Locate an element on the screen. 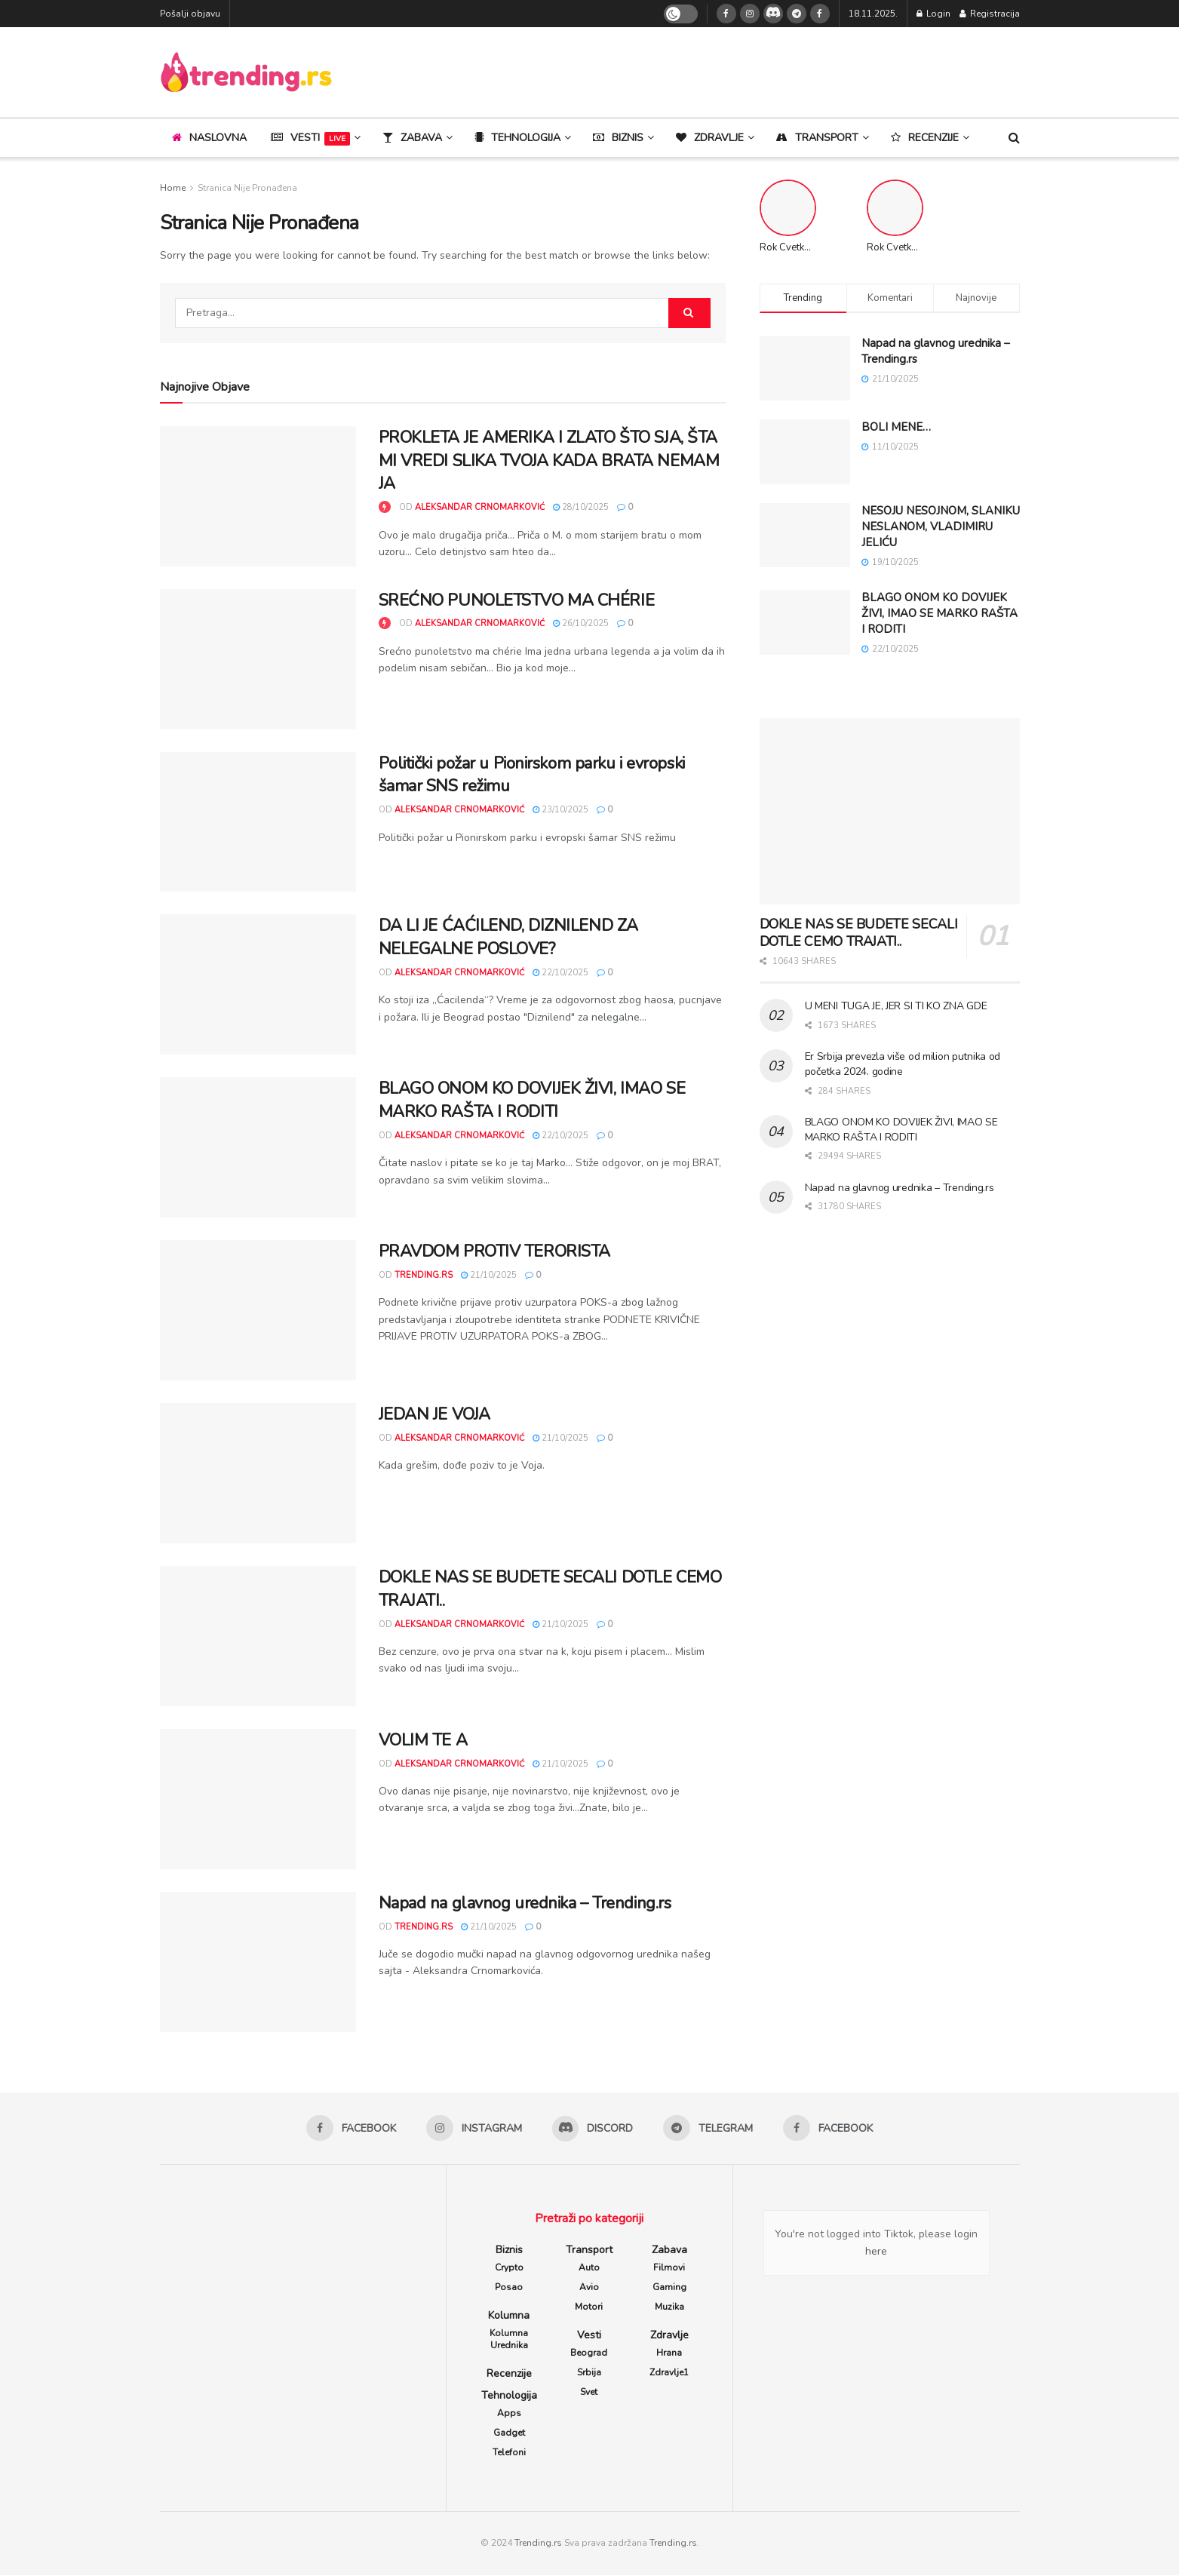 The image size is (1179, 2576). Trending.rs is located at coordinates (538, 2544).